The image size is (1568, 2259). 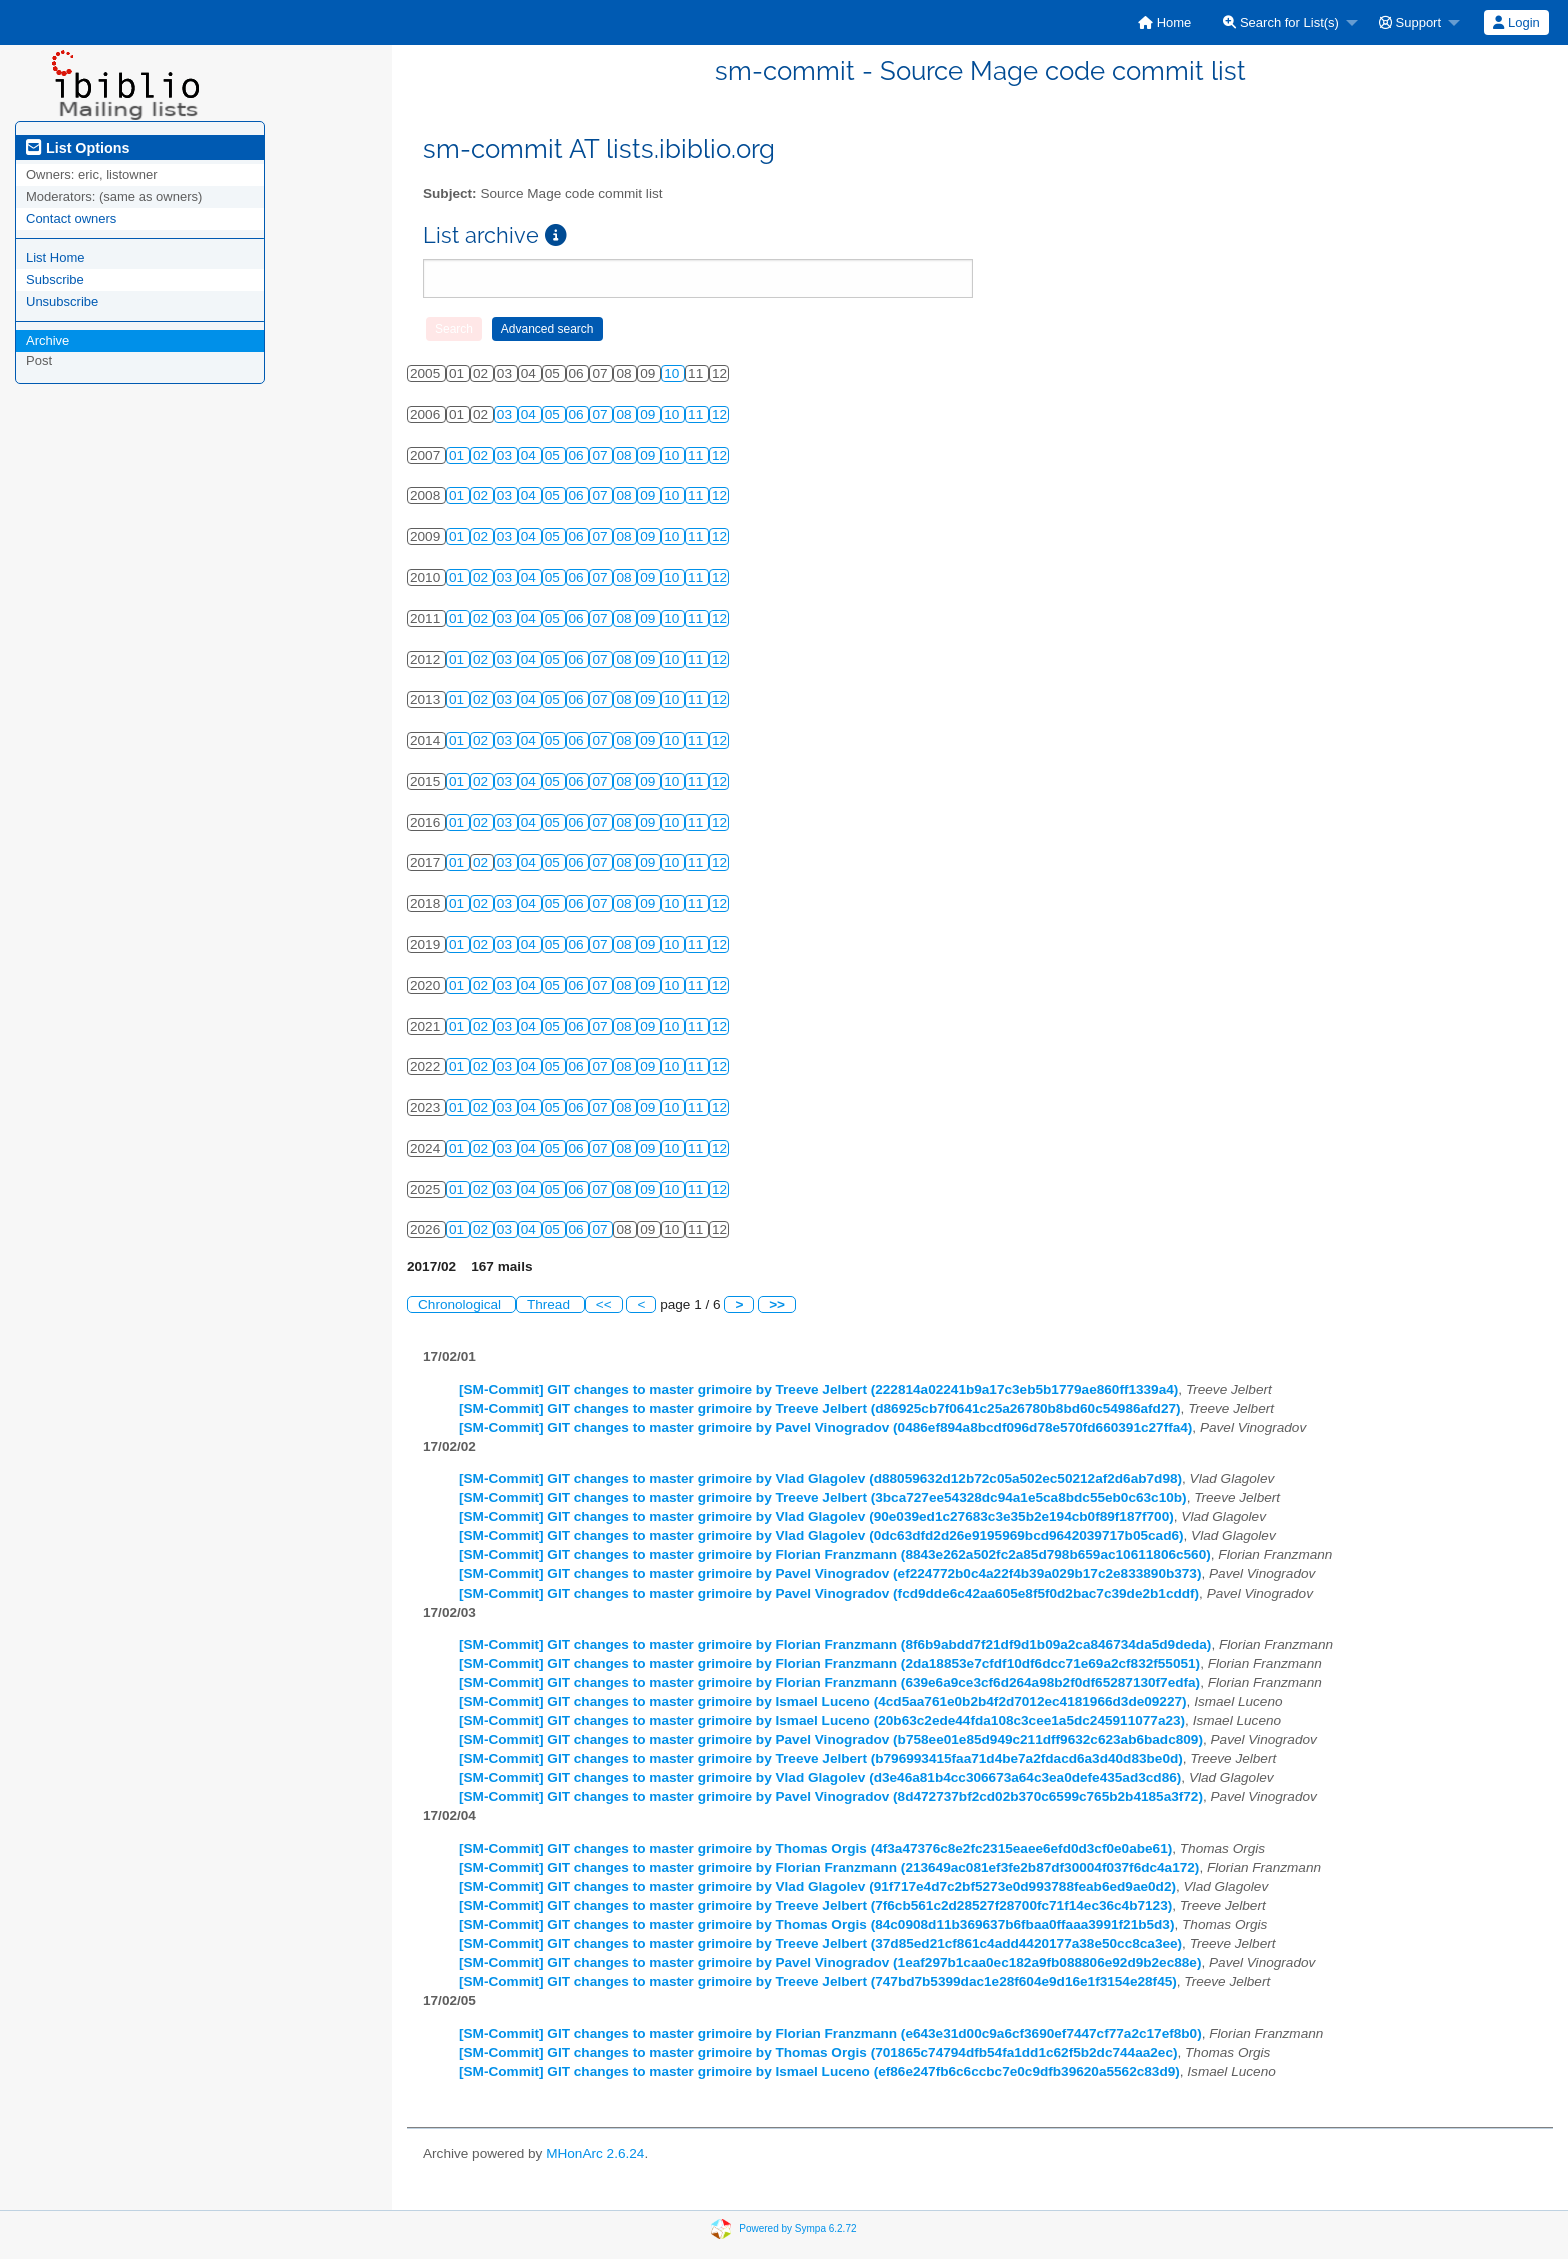 What do you see at coordinates (601, 414) in the screenshot?
I see `07` at bounding box center [601, 414].